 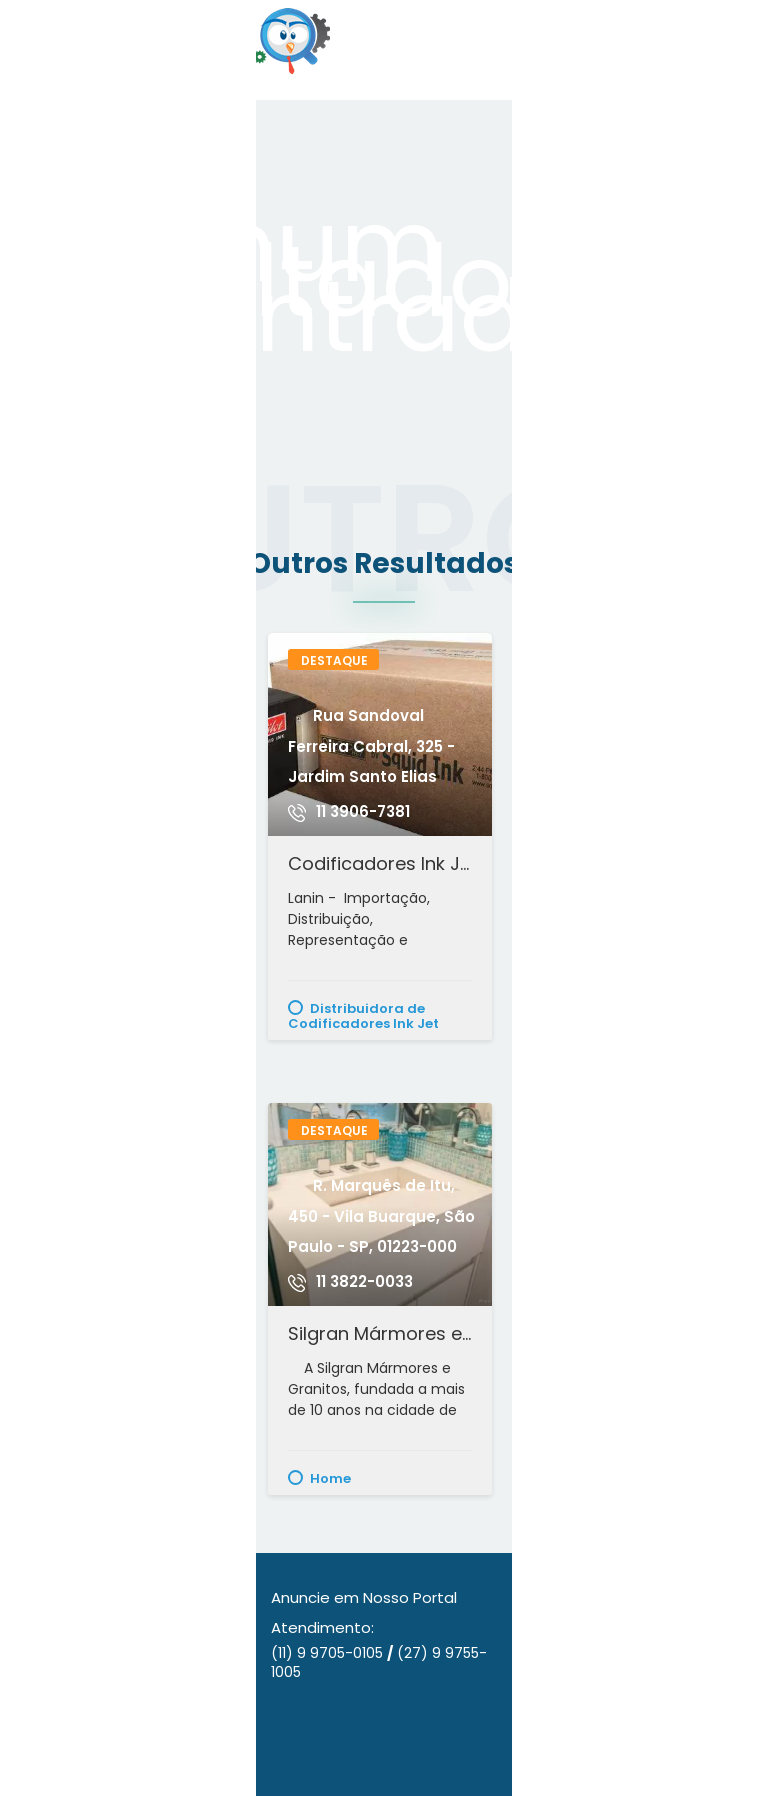 I want to click on Anuncie Conosco, so click(x=82, y=1597).